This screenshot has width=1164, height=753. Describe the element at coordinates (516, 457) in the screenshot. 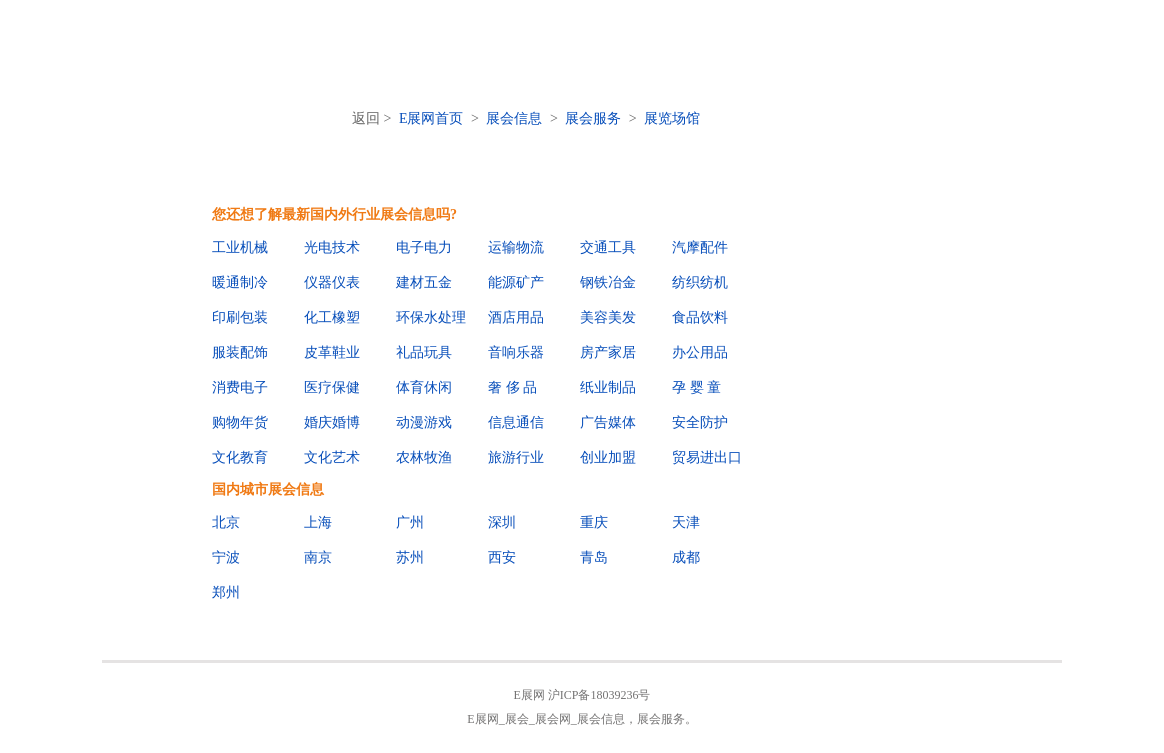

I see `旅游行业` at that location.